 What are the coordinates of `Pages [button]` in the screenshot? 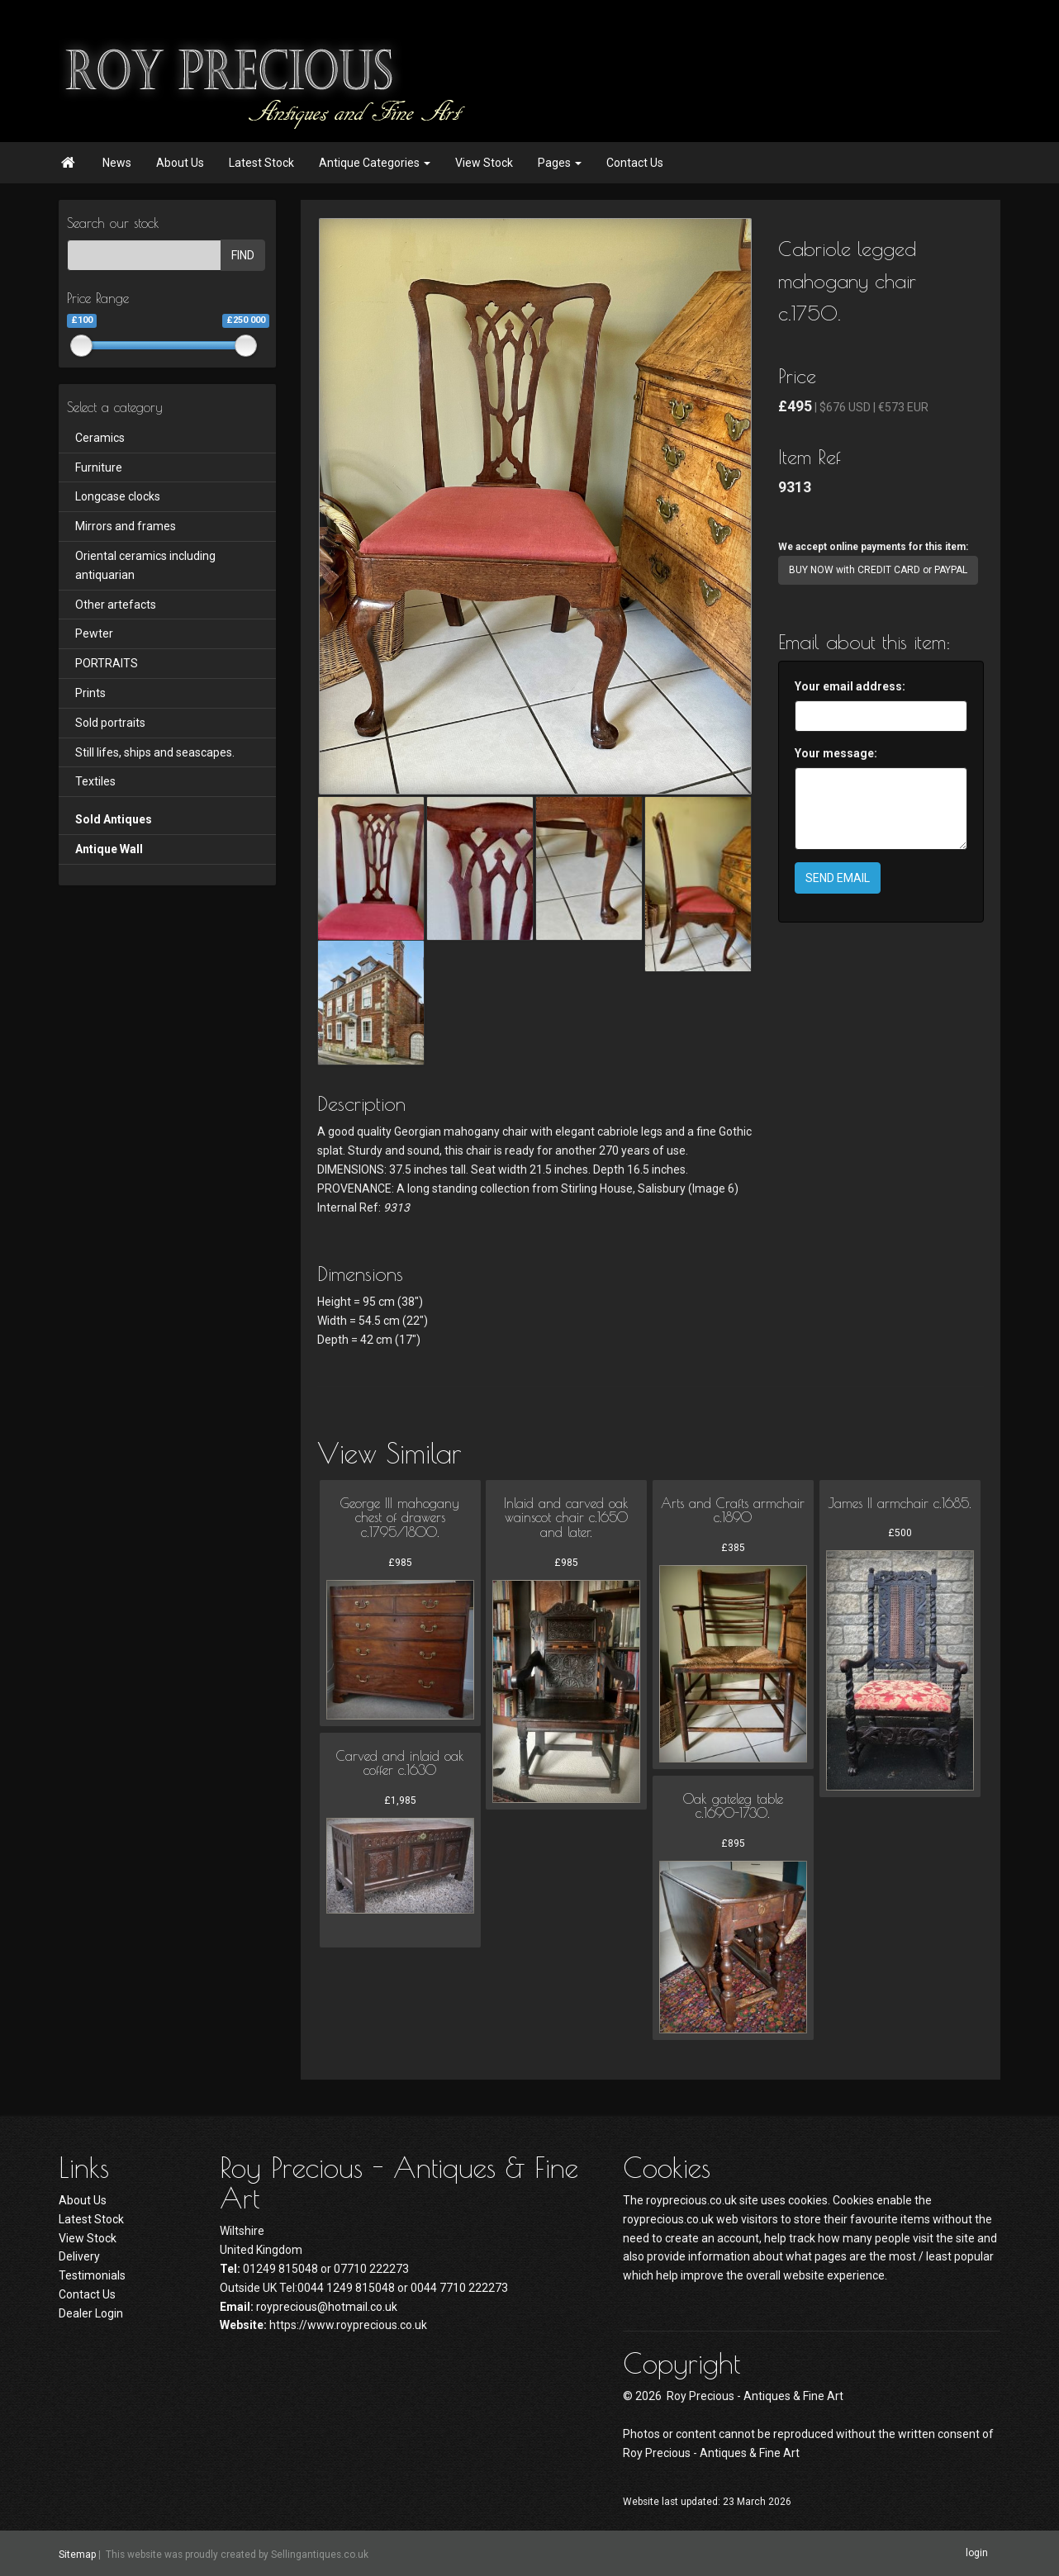 It's located at (560, 162).